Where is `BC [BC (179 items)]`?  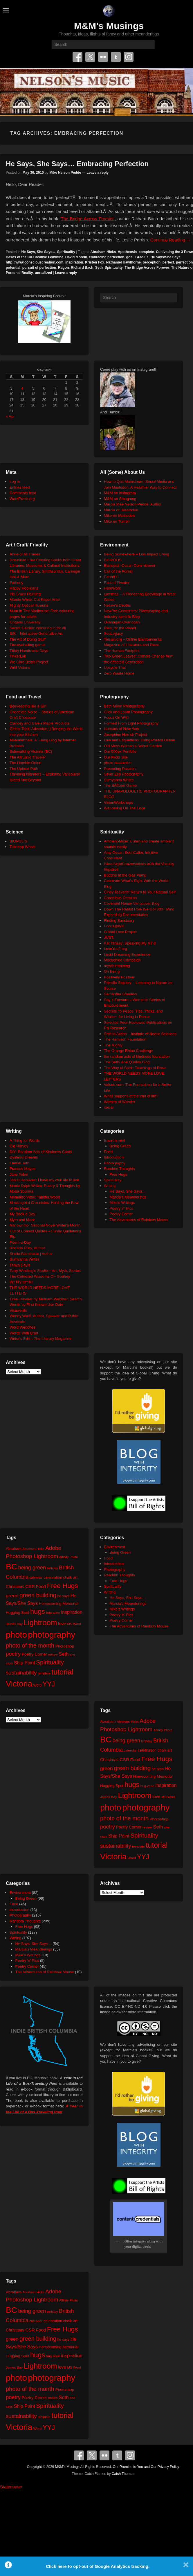
BC [BC (179 items)] is located at coordinates (11, 1566).